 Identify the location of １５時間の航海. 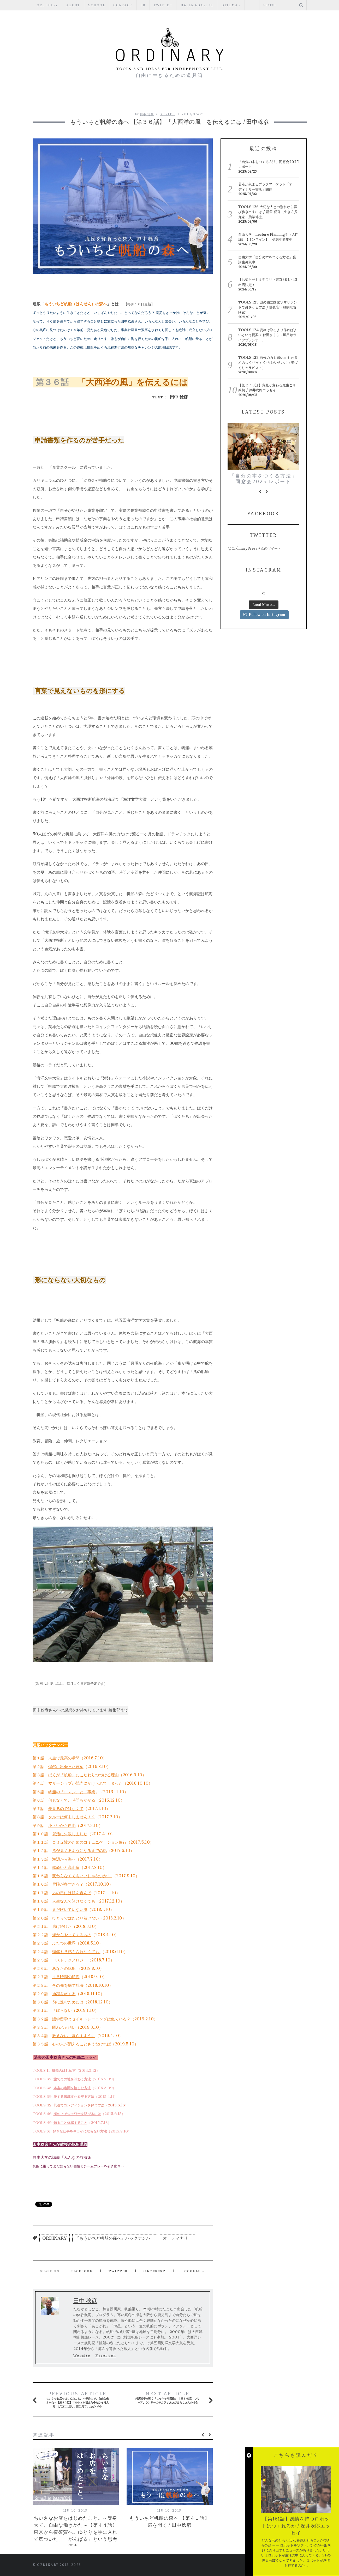
(66, 1976).